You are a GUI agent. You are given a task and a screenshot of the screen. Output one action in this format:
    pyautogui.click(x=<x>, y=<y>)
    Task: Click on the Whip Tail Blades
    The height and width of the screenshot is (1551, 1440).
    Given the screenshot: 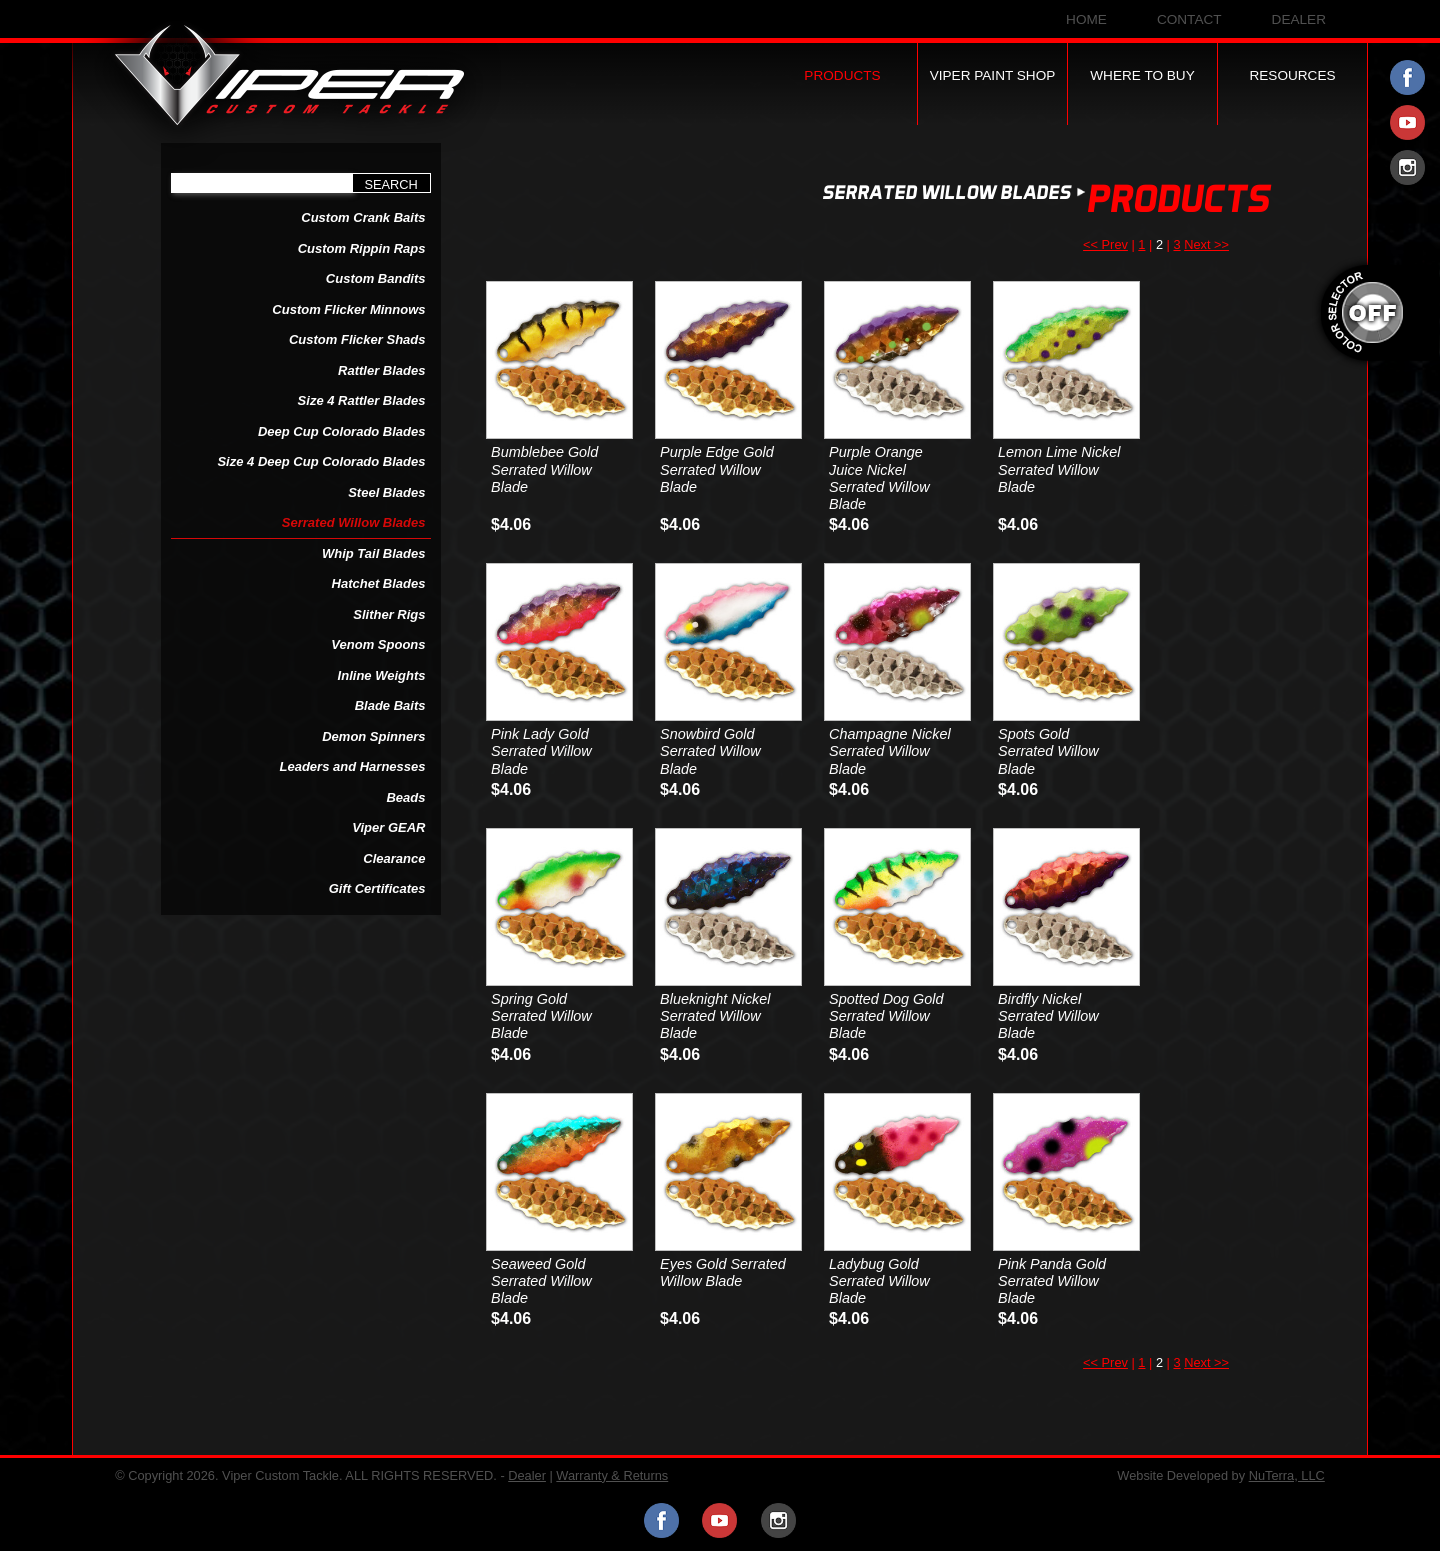 What is the action you would take?
    pyautogui.click(x=374, y=553)
    